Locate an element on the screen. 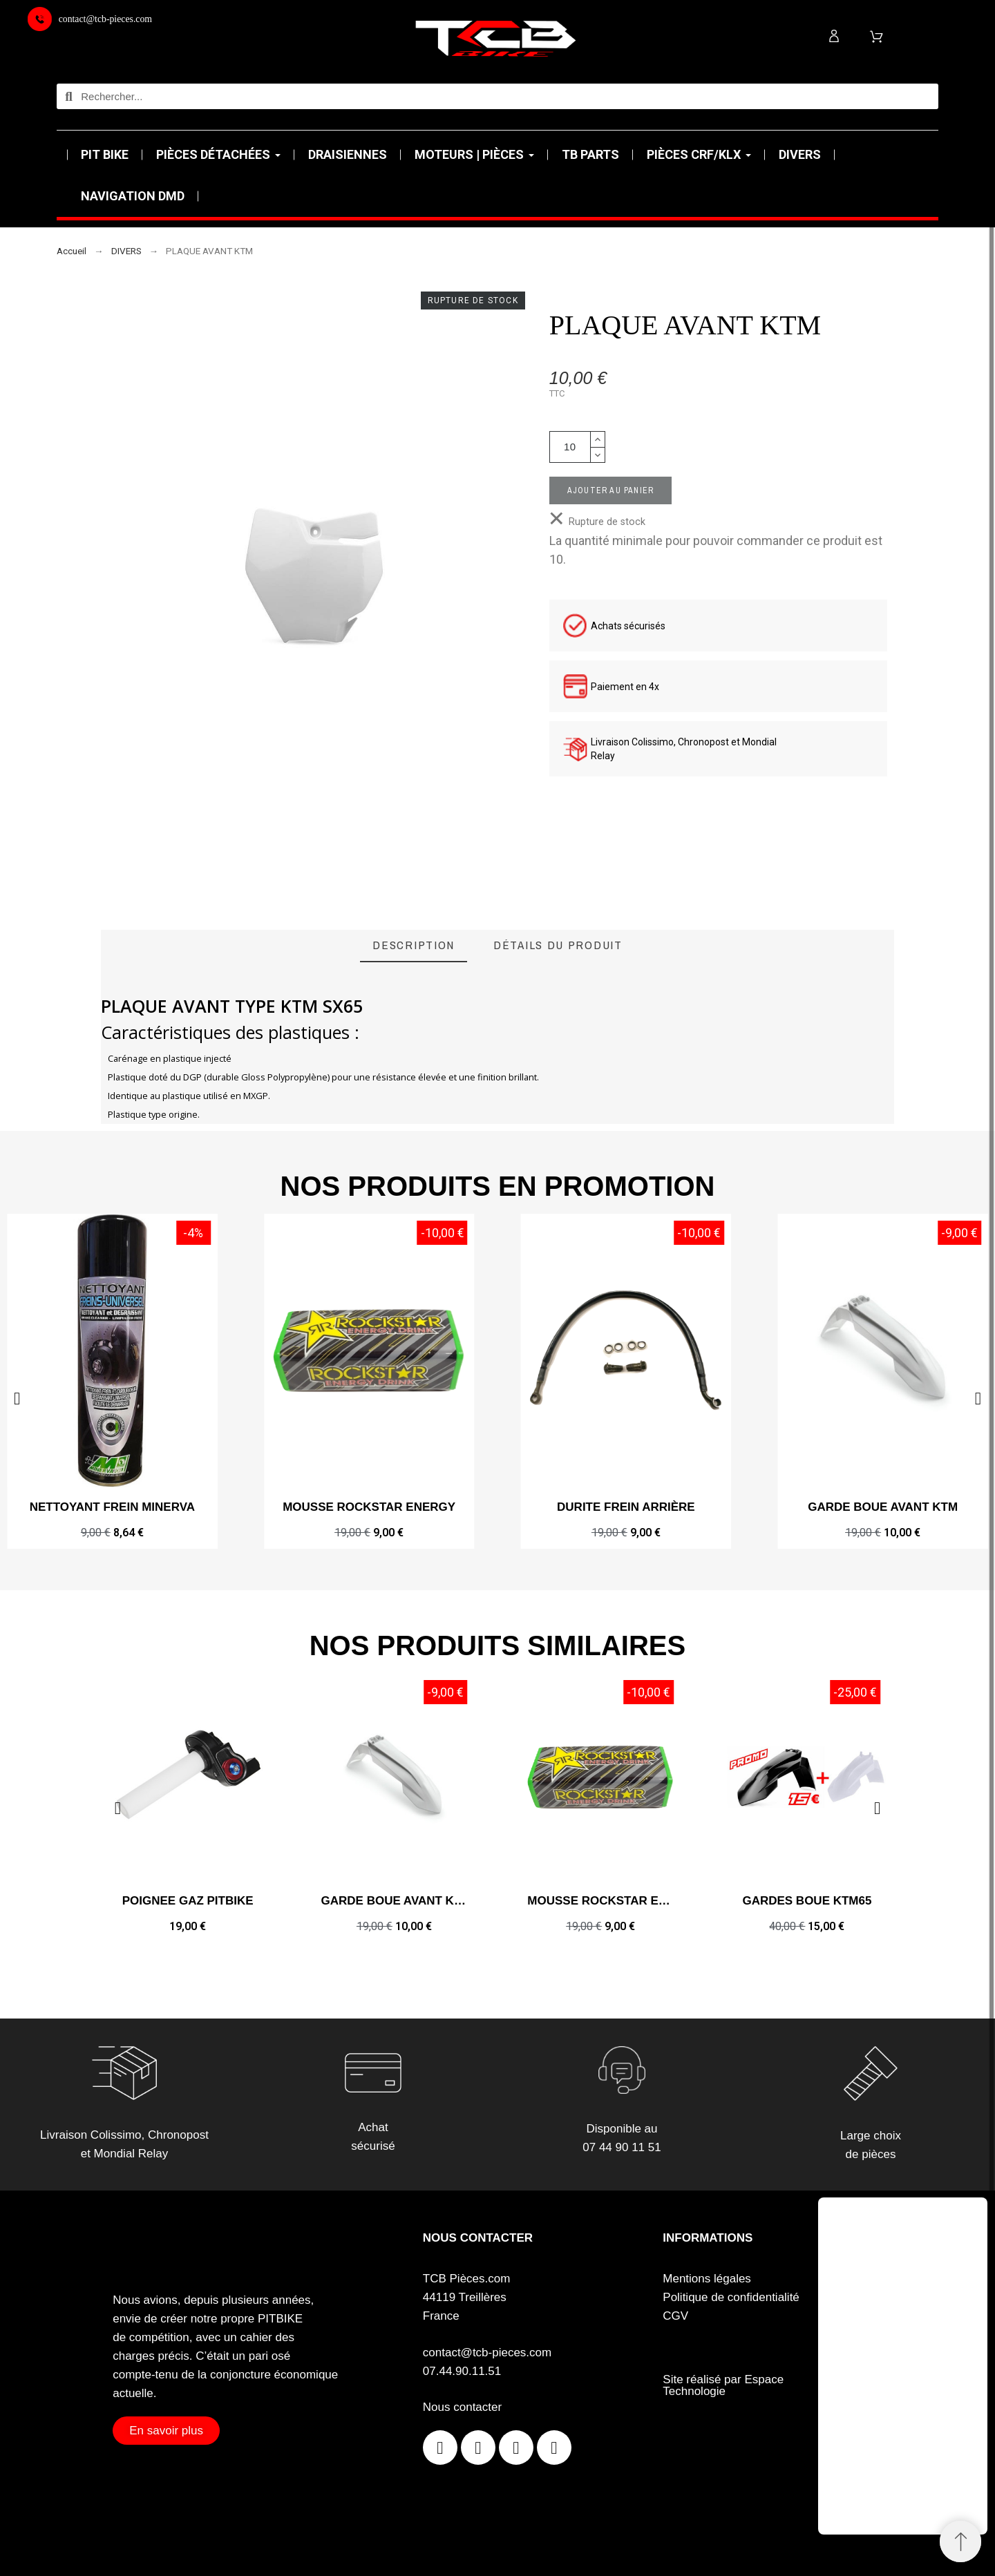  Politique de confidentialité is located at coordinates (731, 2297).